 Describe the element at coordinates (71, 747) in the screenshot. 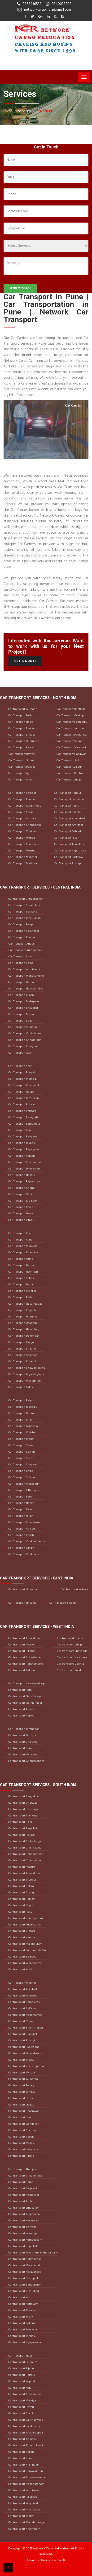

I see `Car Transport Varanasi` at that location.